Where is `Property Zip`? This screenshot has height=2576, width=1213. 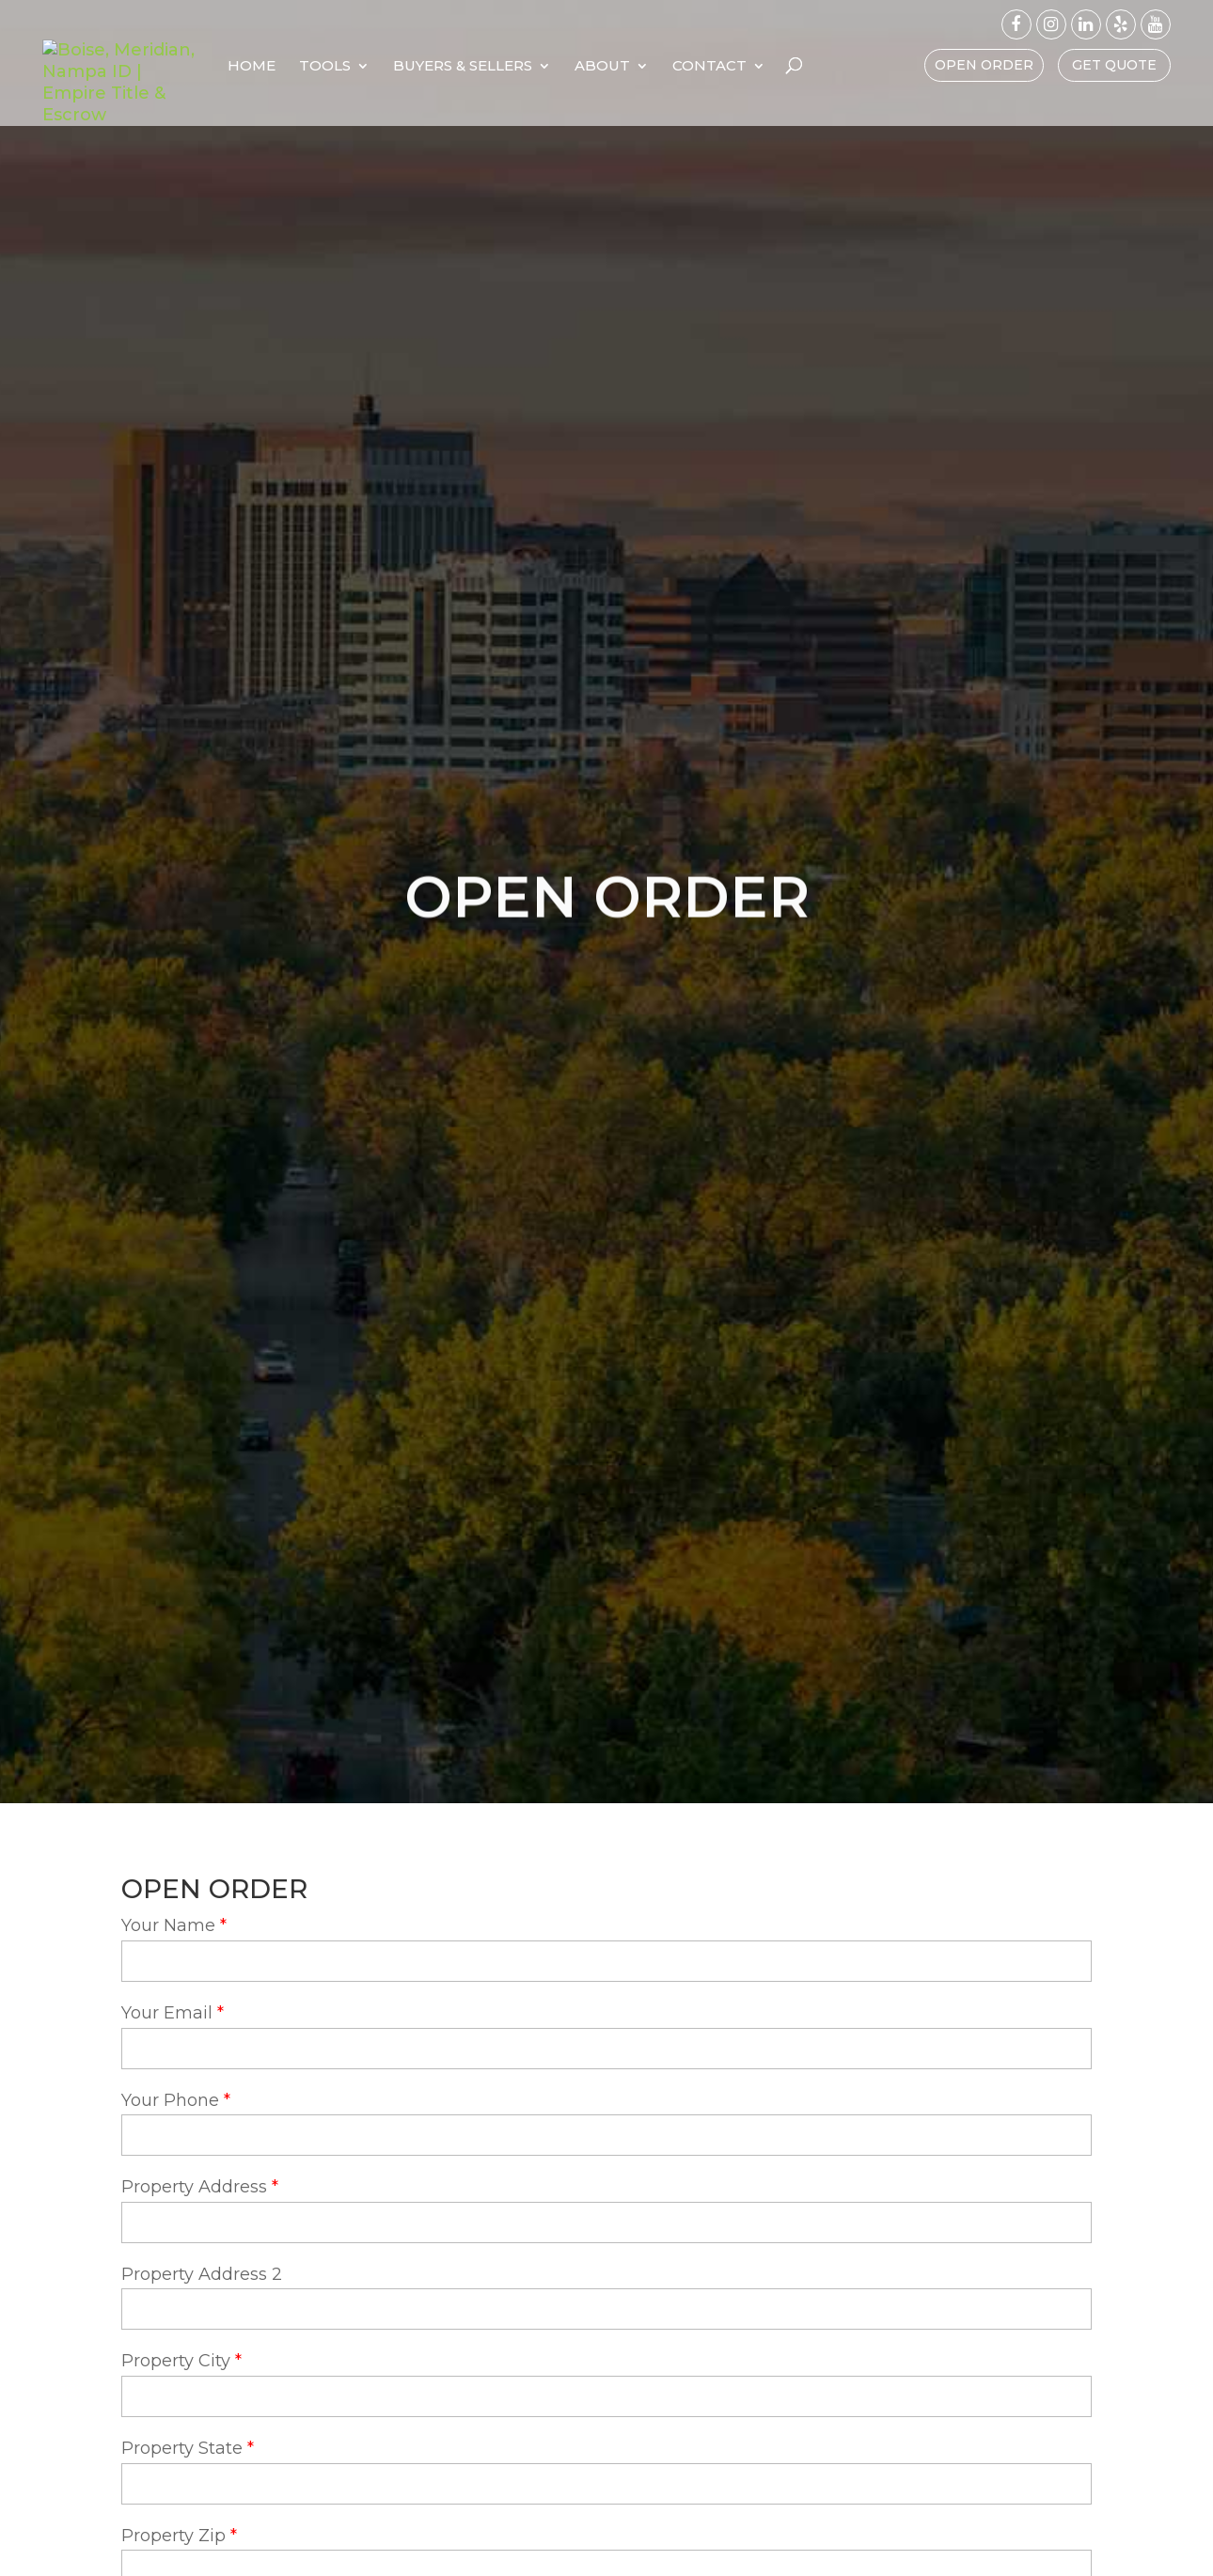 Property Zip is located at coordinates (173, 2535).